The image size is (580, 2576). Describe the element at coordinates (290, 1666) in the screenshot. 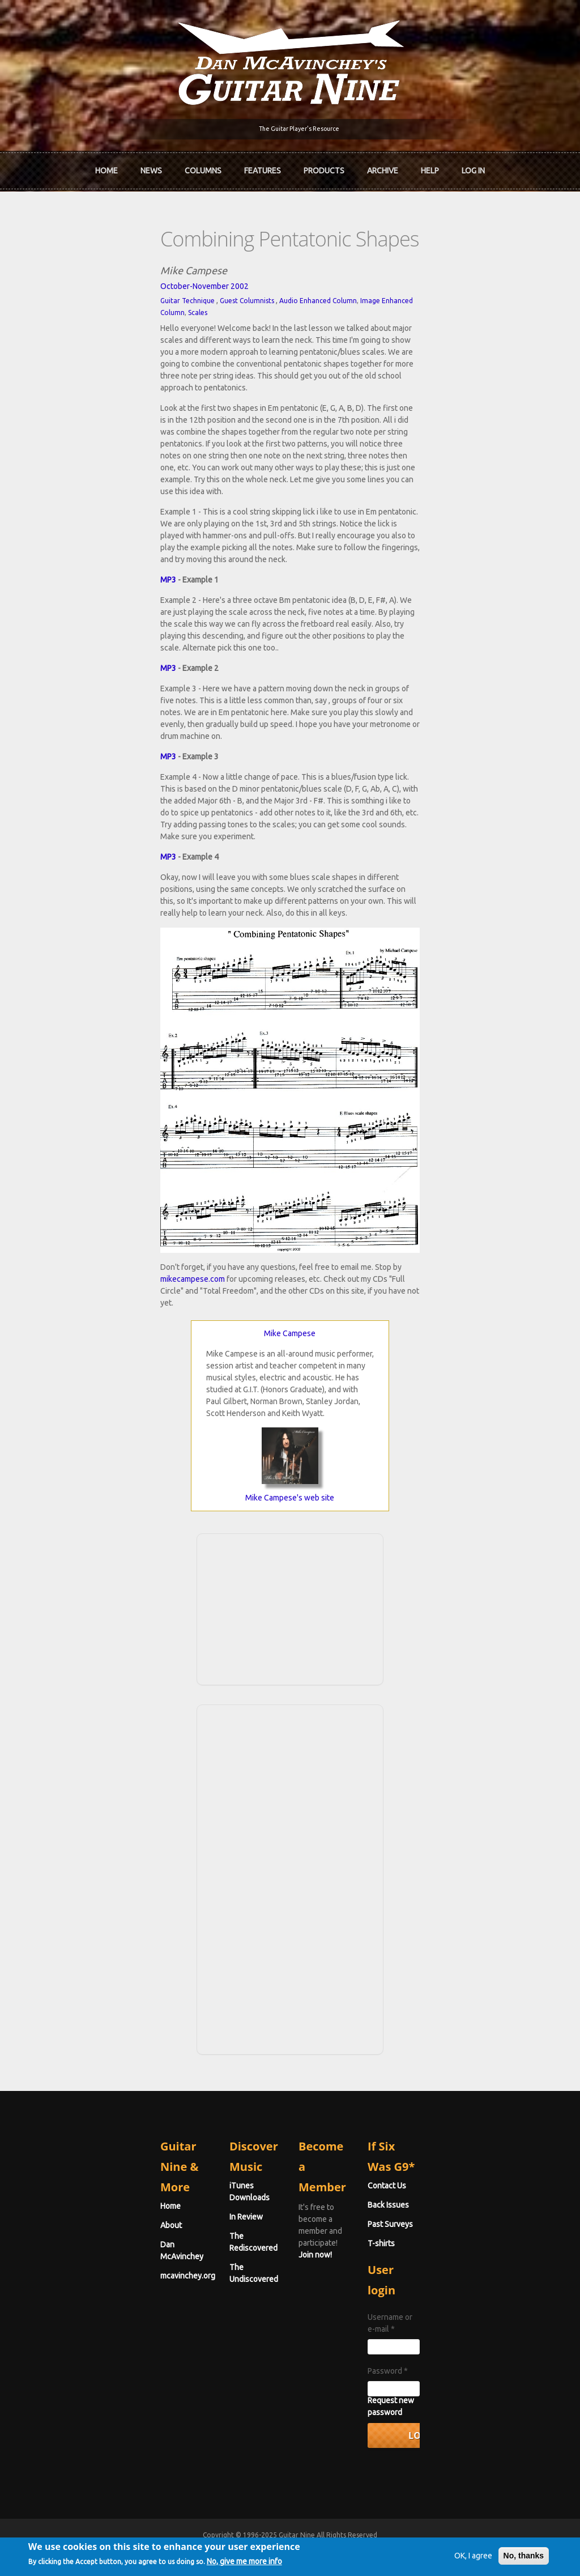

I see `[Advertisement]` at that location.